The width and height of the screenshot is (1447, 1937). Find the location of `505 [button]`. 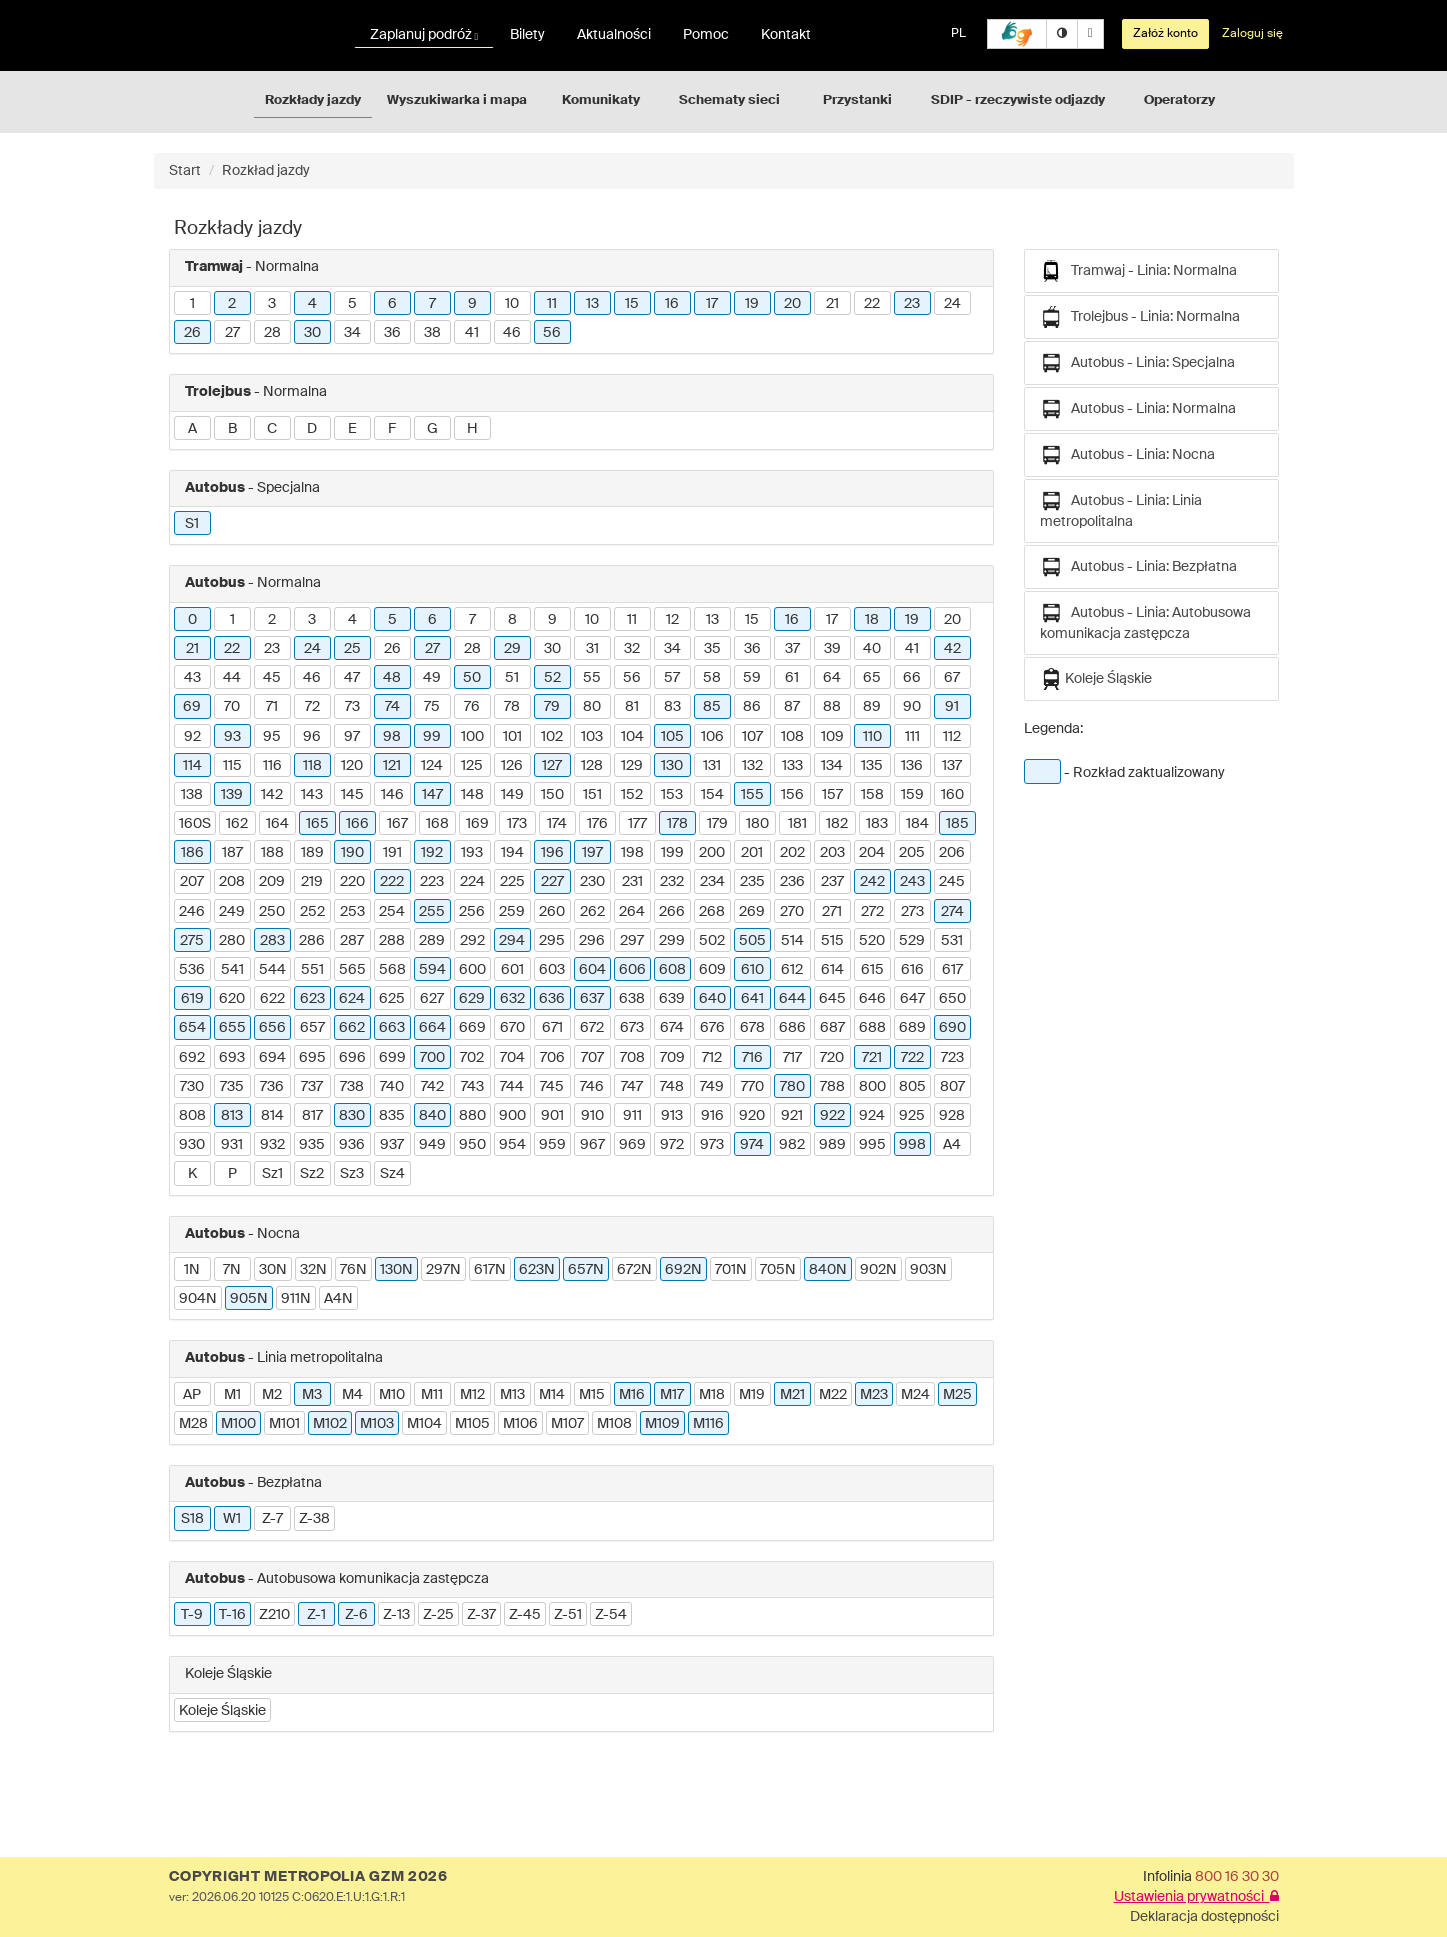

505 [button] is located at coordinates (752, 941).